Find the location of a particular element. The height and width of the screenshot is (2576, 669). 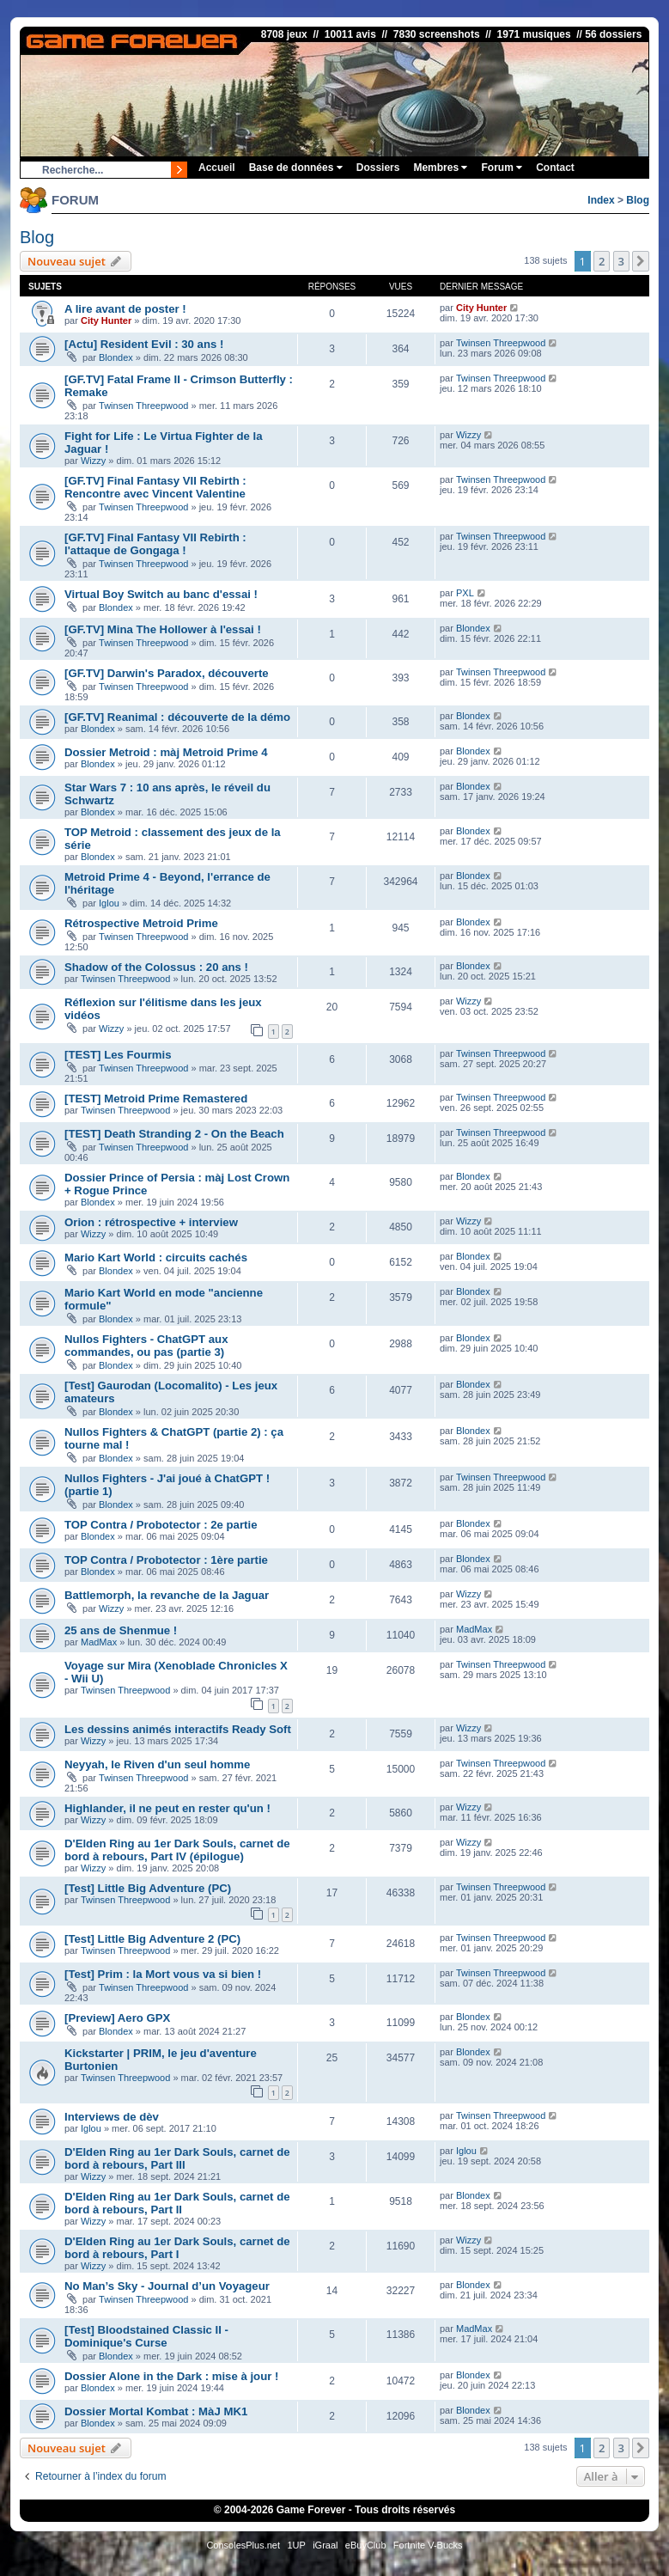

MadMax is located at coordinates (99, 1642).